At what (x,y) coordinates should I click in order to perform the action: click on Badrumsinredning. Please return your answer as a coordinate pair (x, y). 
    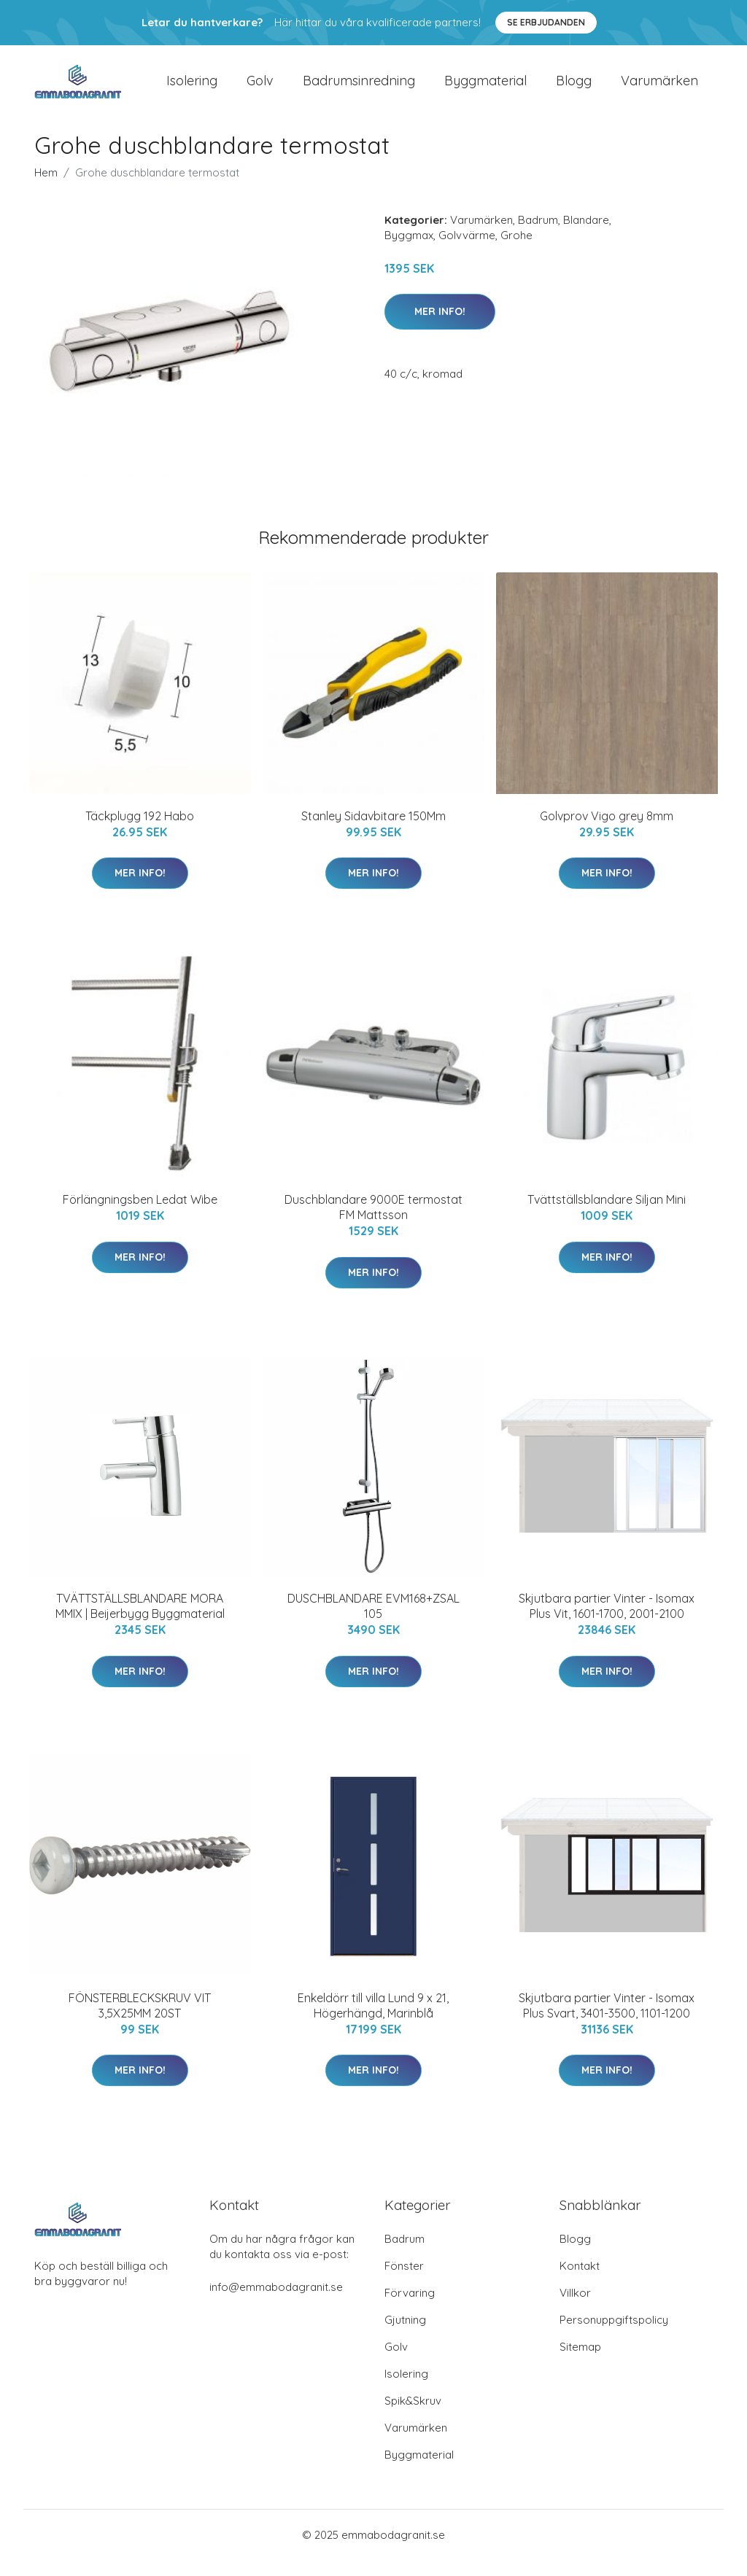
    Looking at the image, I should click on (359, 88).